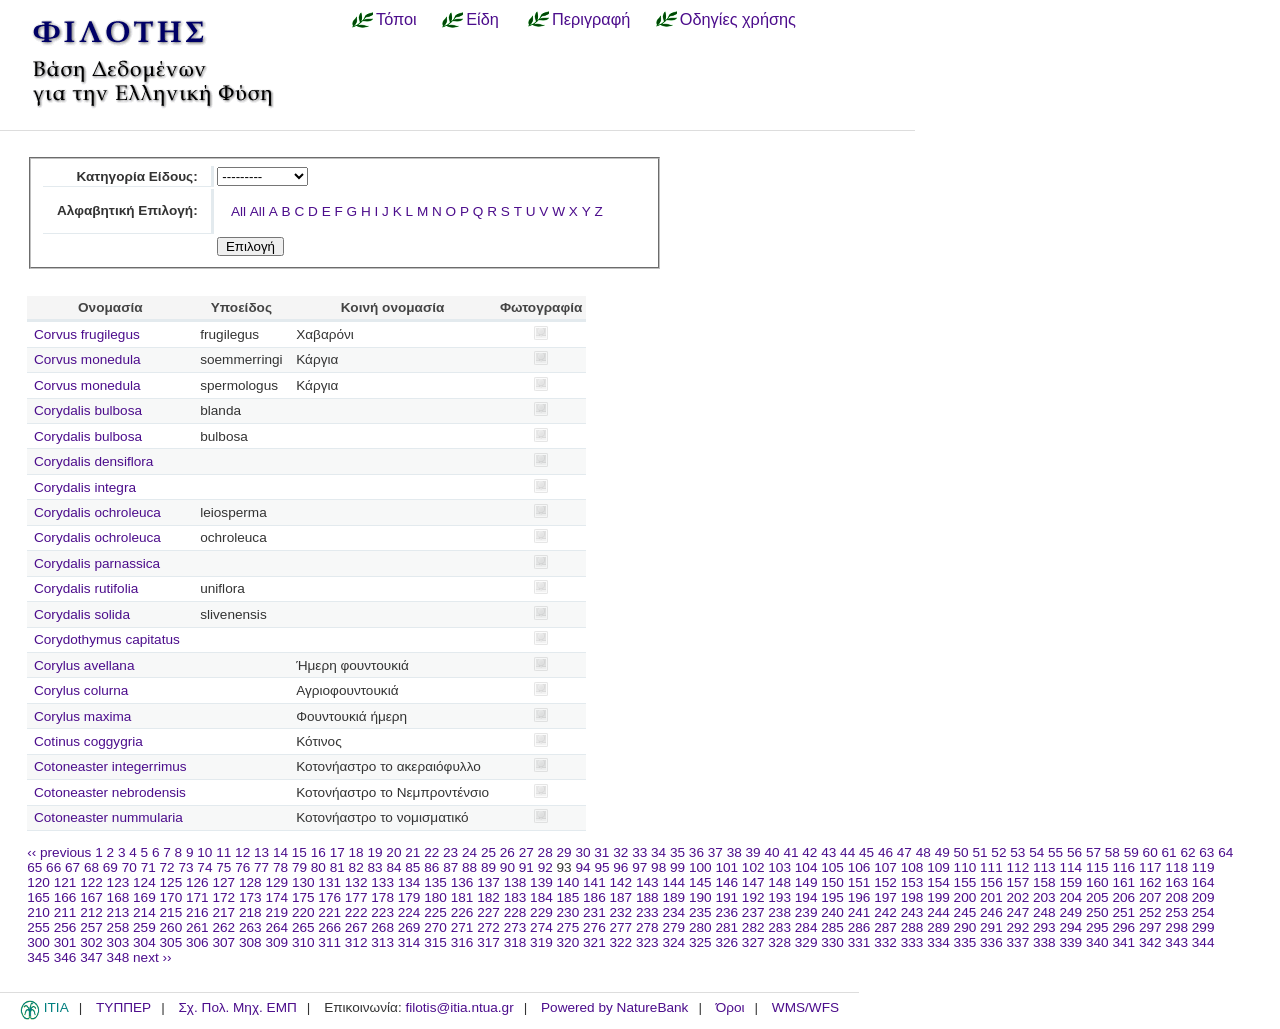 This screenshot has height=1029, width=1280. I want to click on 262, so click(223, 927).